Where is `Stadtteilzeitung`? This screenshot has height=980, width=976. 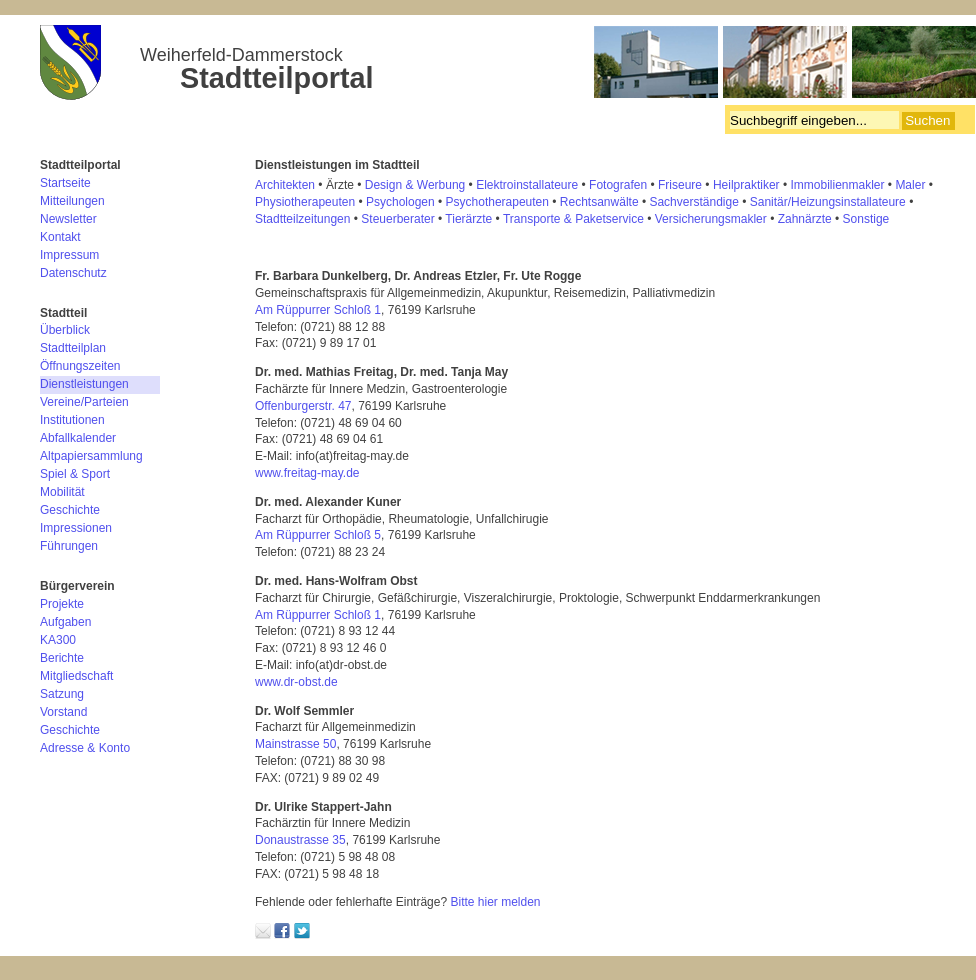 Stadtteilzeitung is located at coordinates (296, 219).